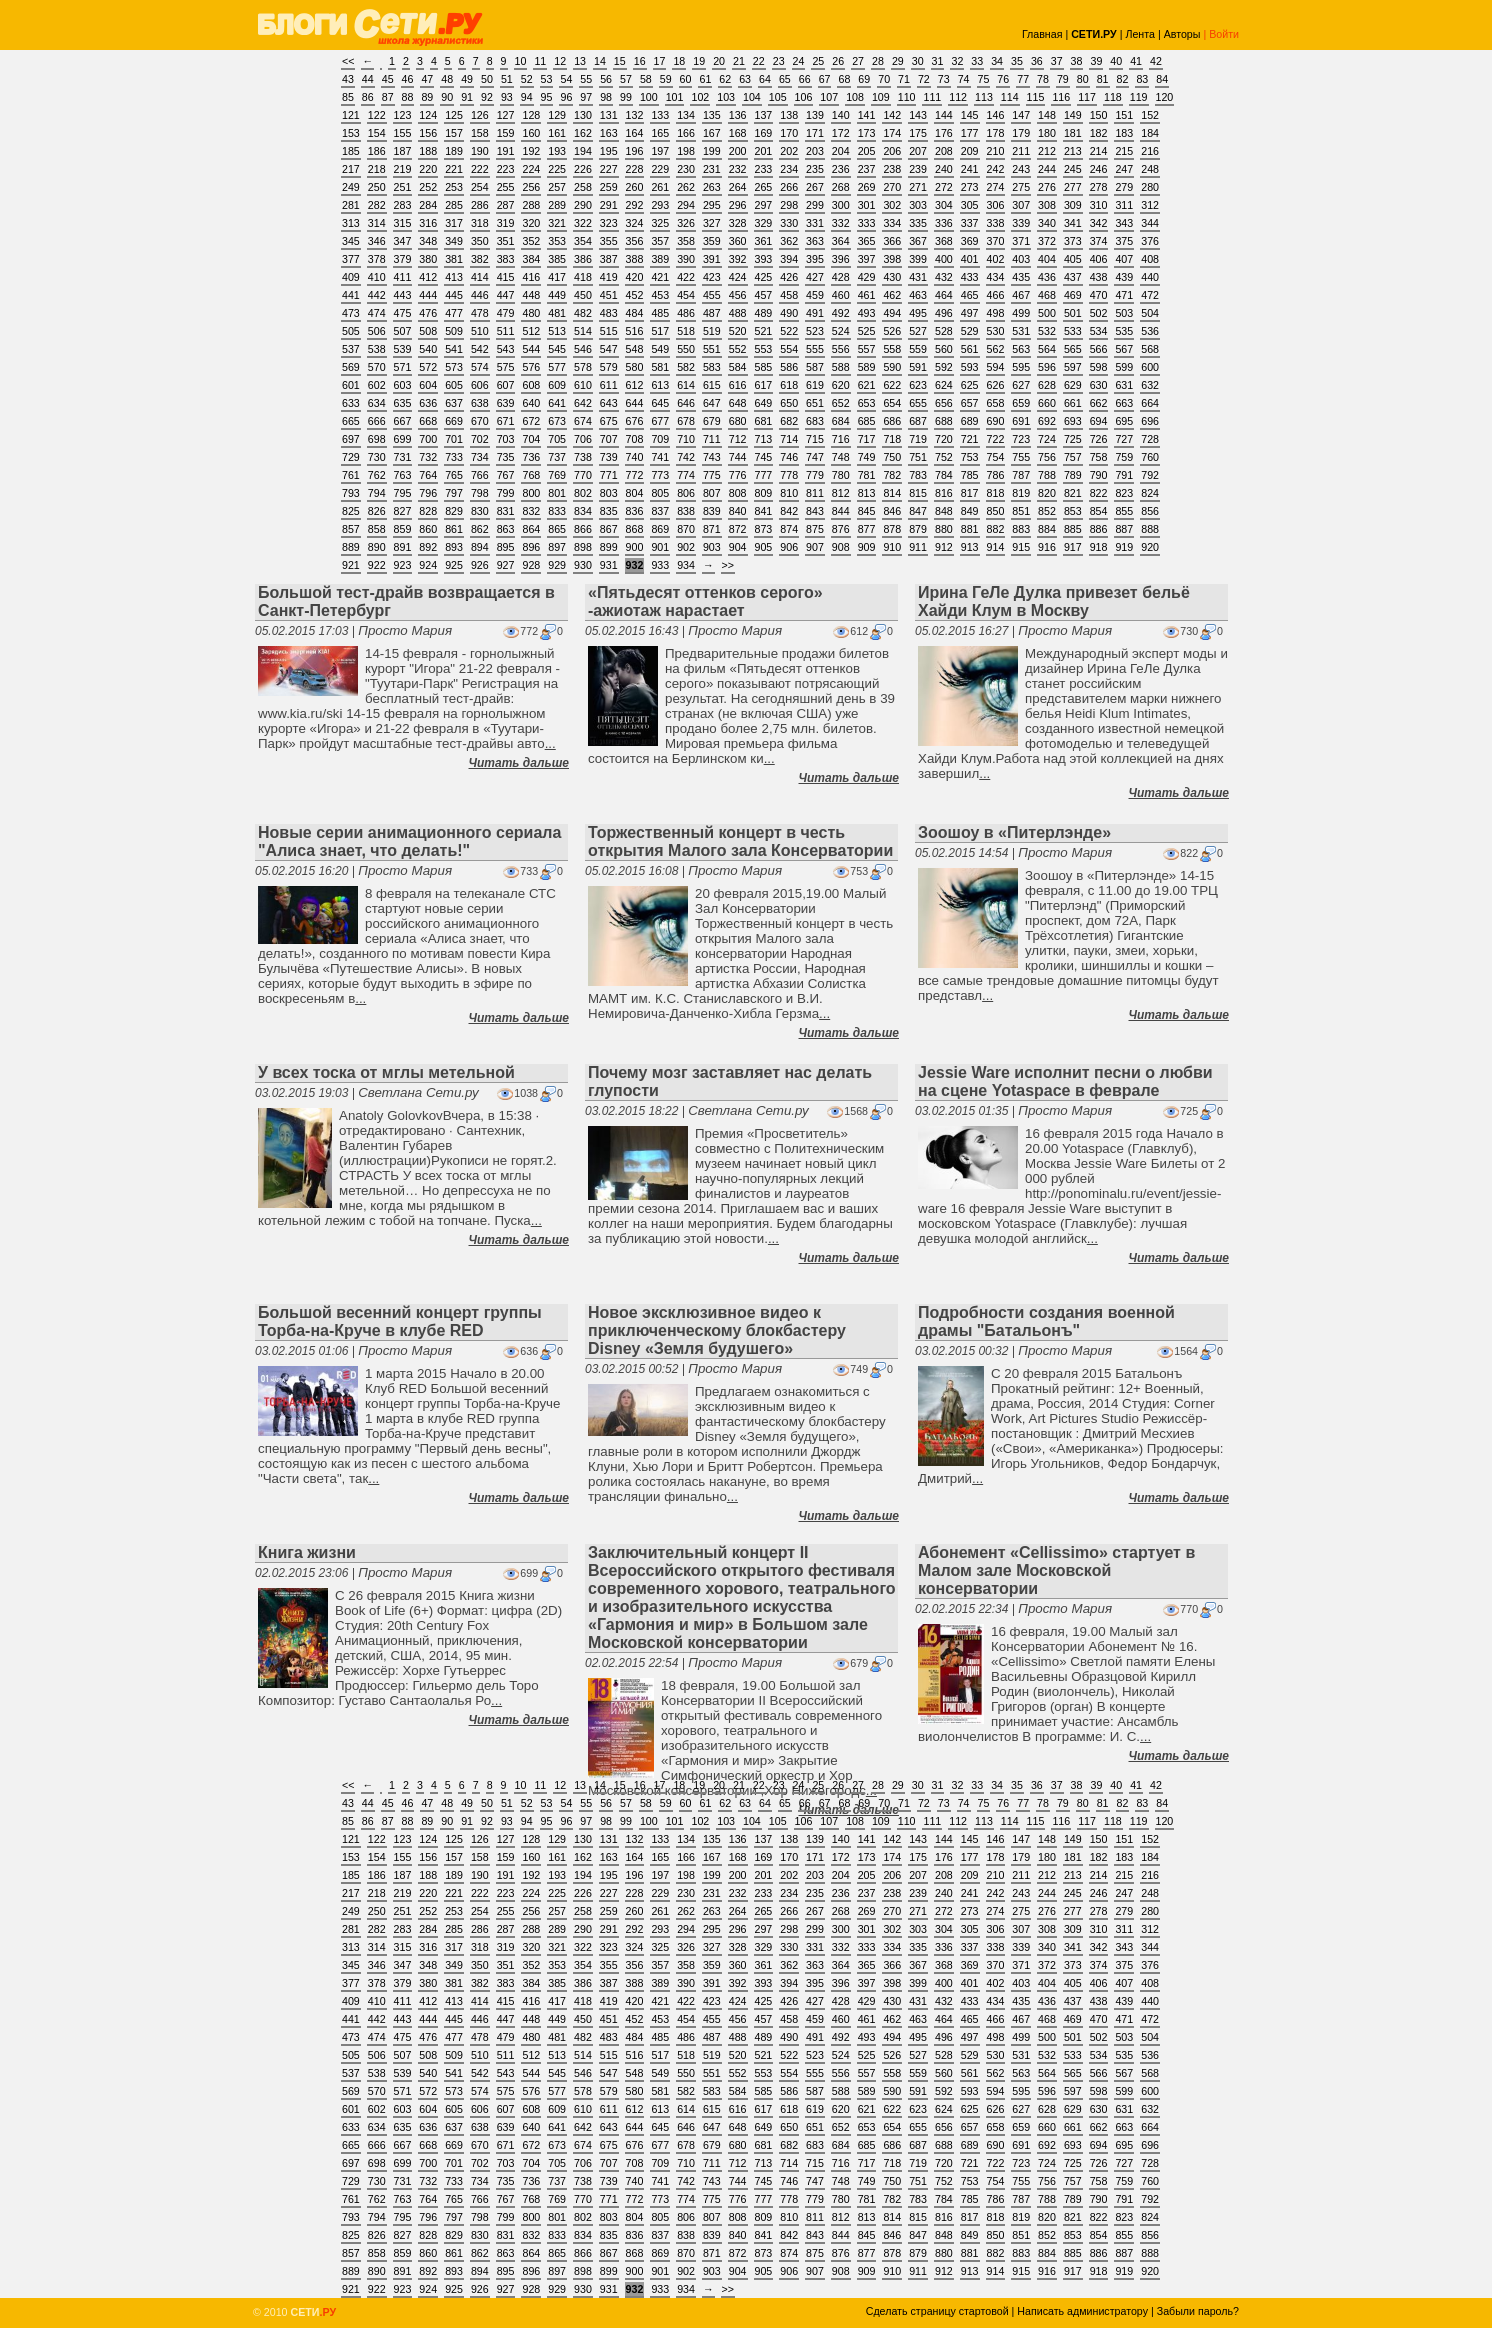 This screenshot has width=1492, height=2328. What do you see at coordinates (660, 115) in the screenshot?
I see `133` at bounding box center [660, 115].